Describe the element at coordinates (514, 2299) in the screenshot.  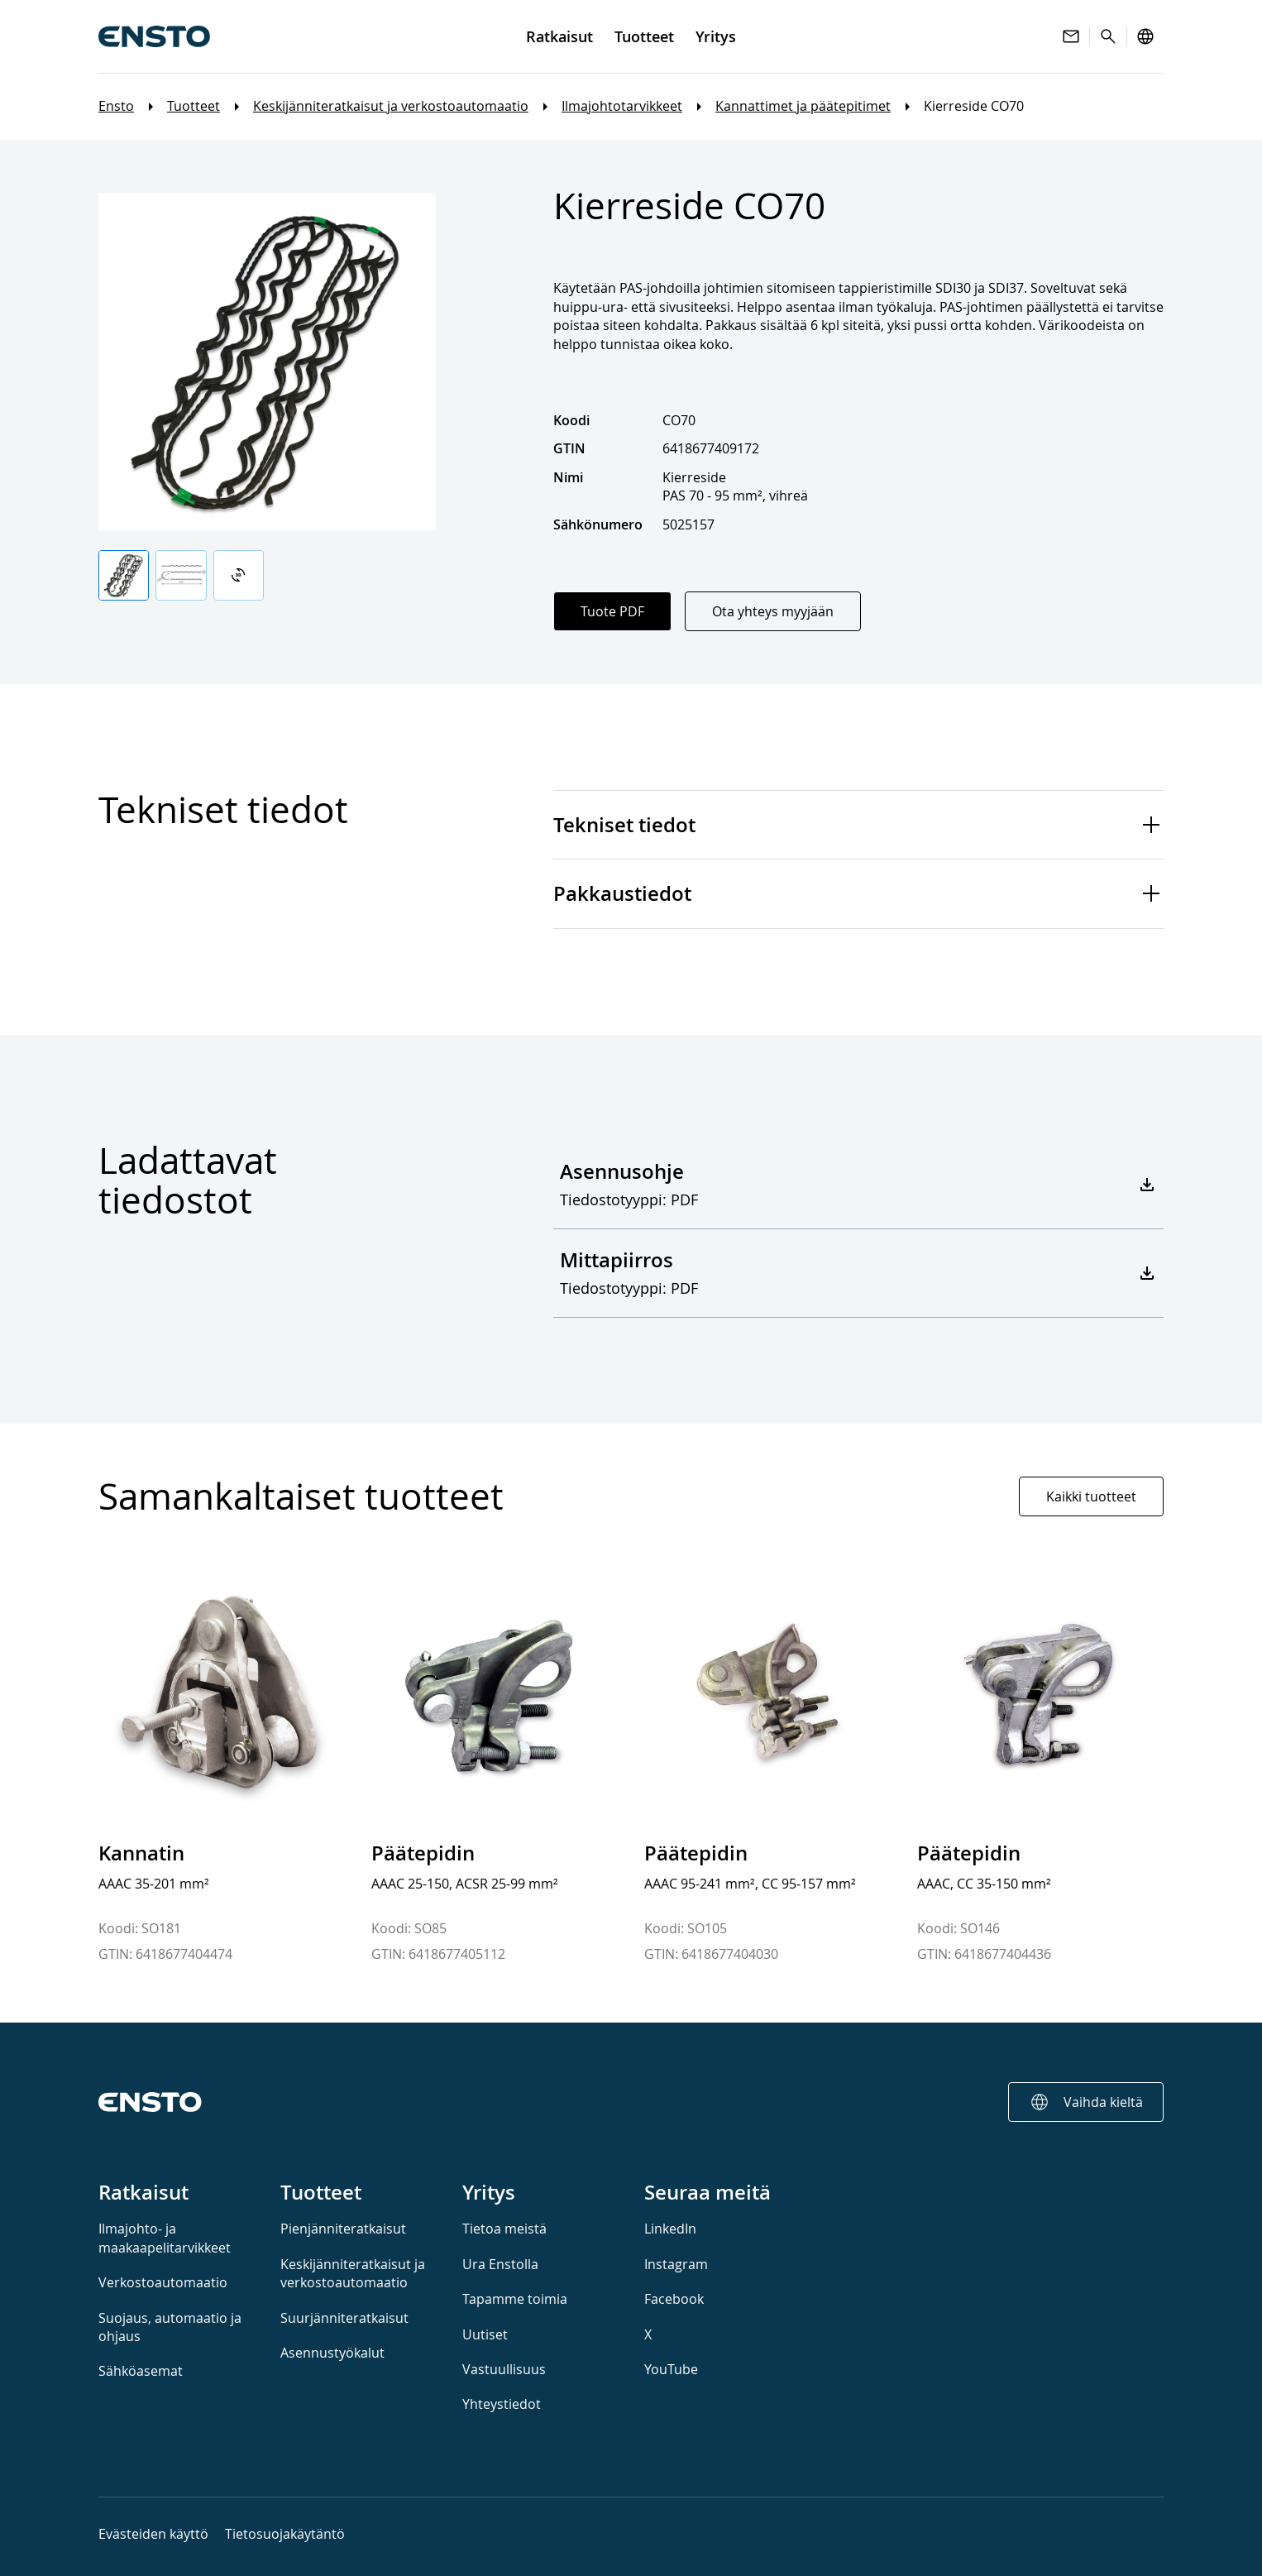
I see `Tapamme toimia` at that location.